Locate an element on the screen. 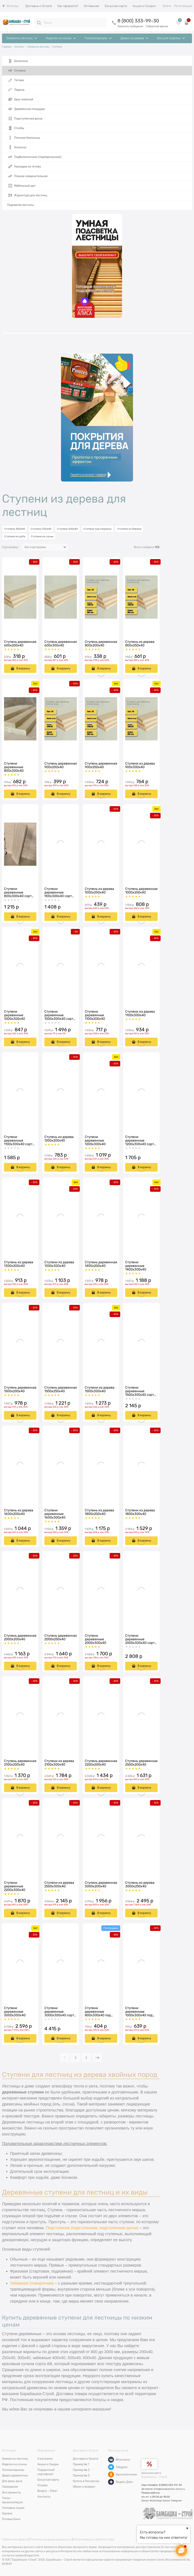  Ступени 250x40 is located at coordinates (41, 528).